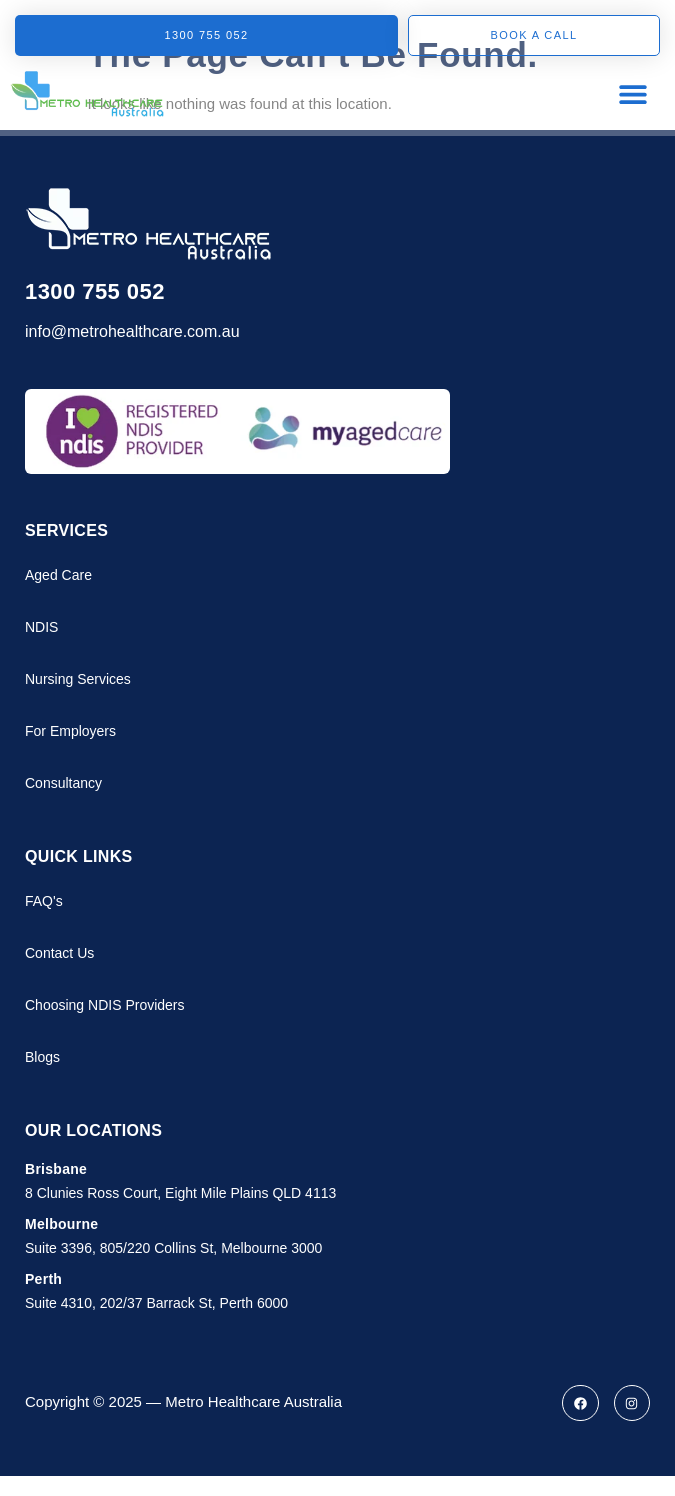 This screenshot has width=675, height=1496. I want to click on [button], so click(632, 93).